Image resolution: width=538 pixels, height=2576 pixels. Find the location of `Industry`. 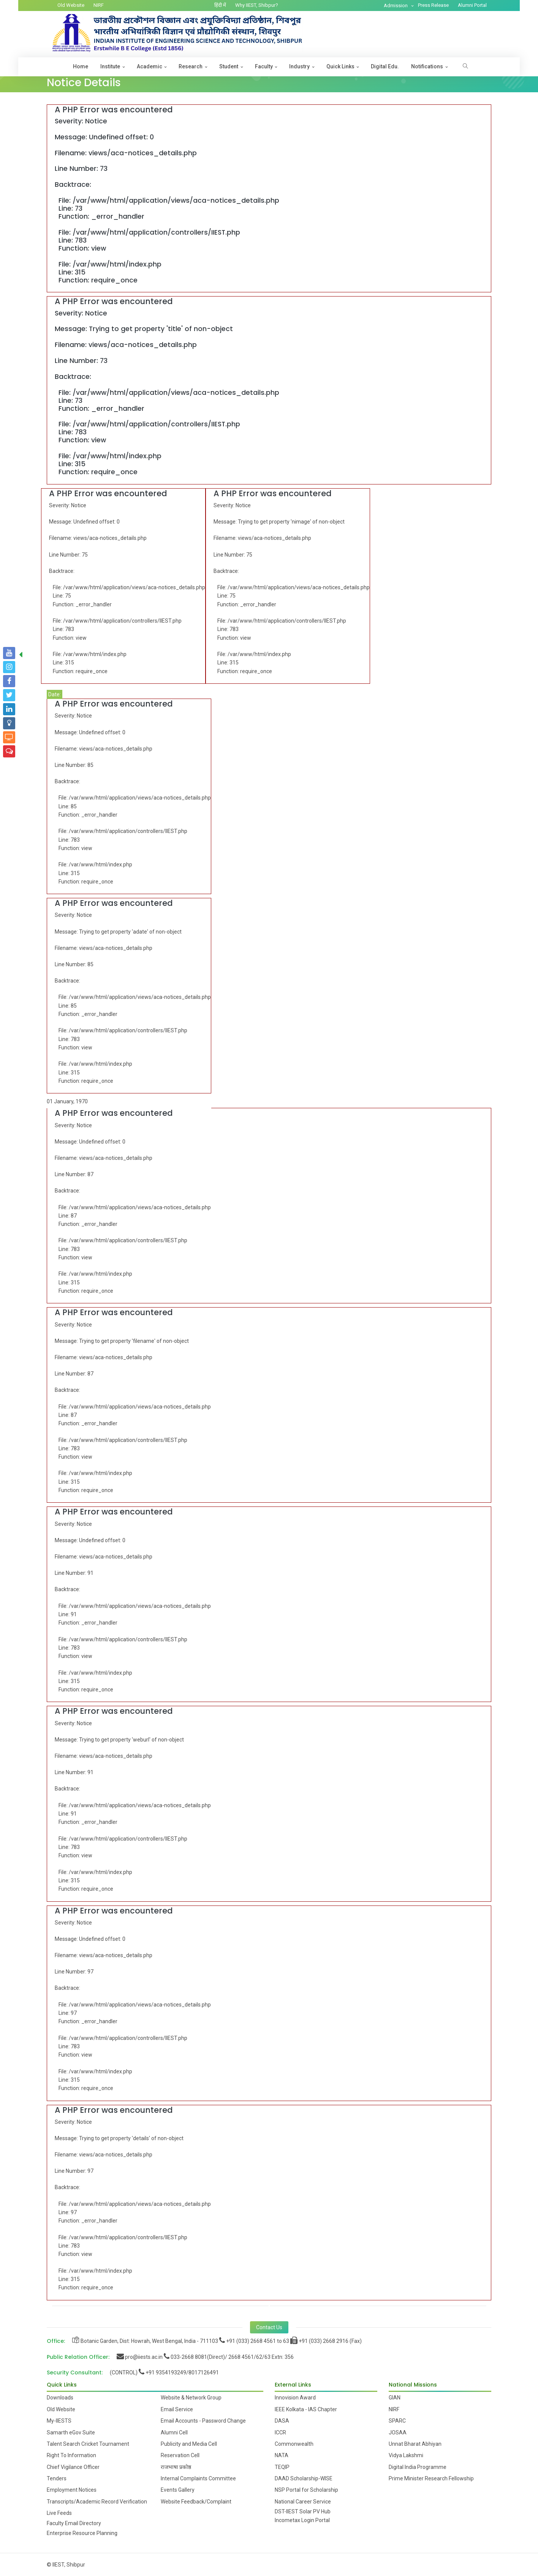

Industry is located at coordinates (299, 66).